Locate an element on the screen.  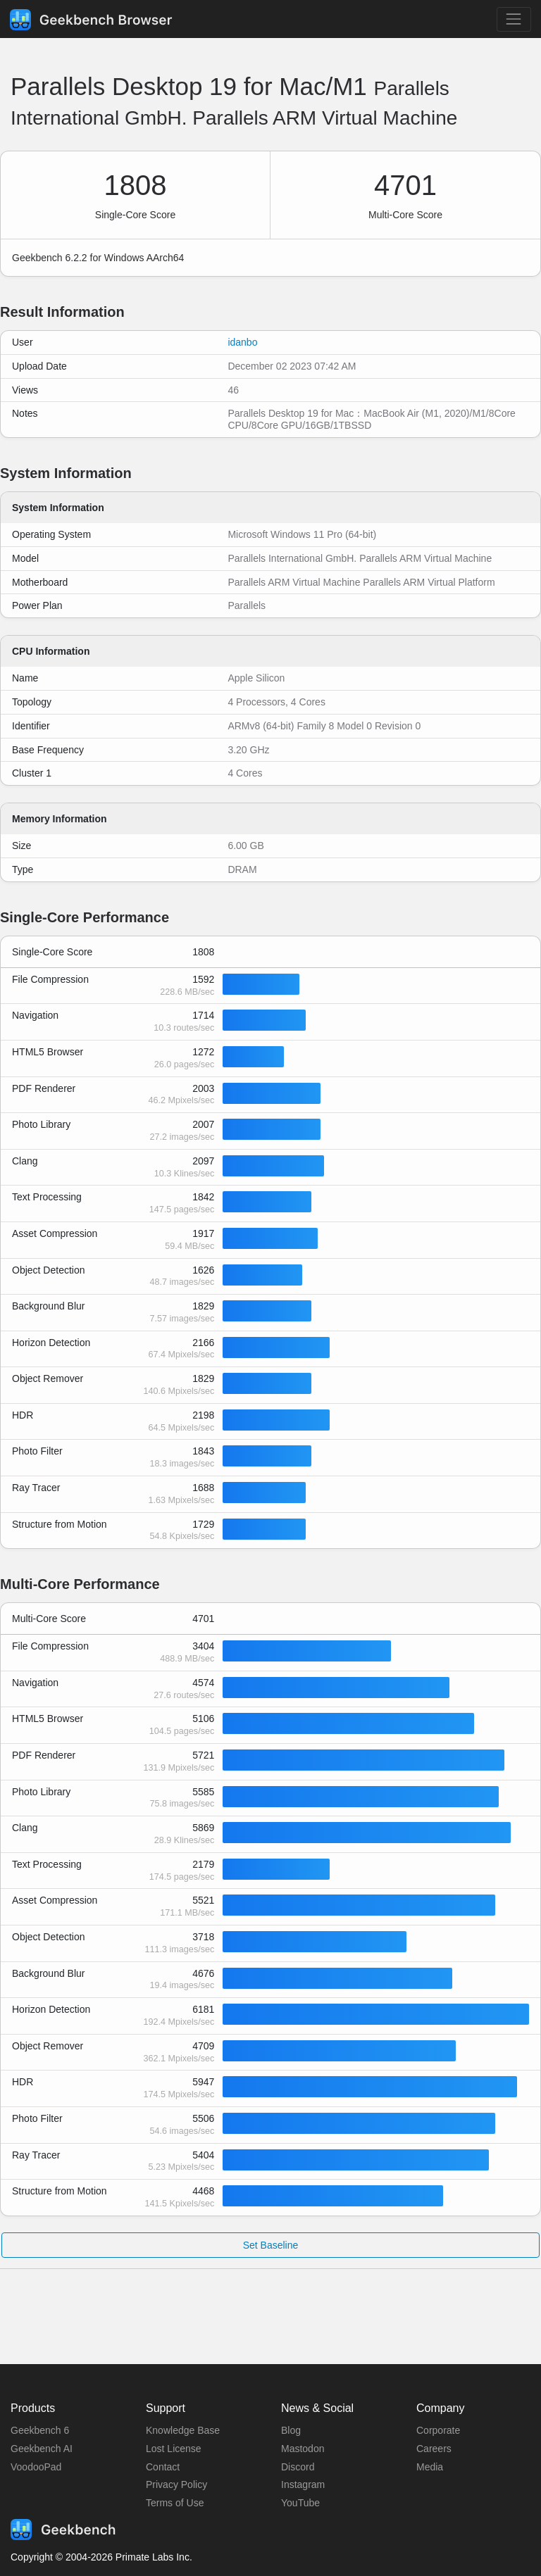
Geekbench AI is located at coordinates (42, 2448).